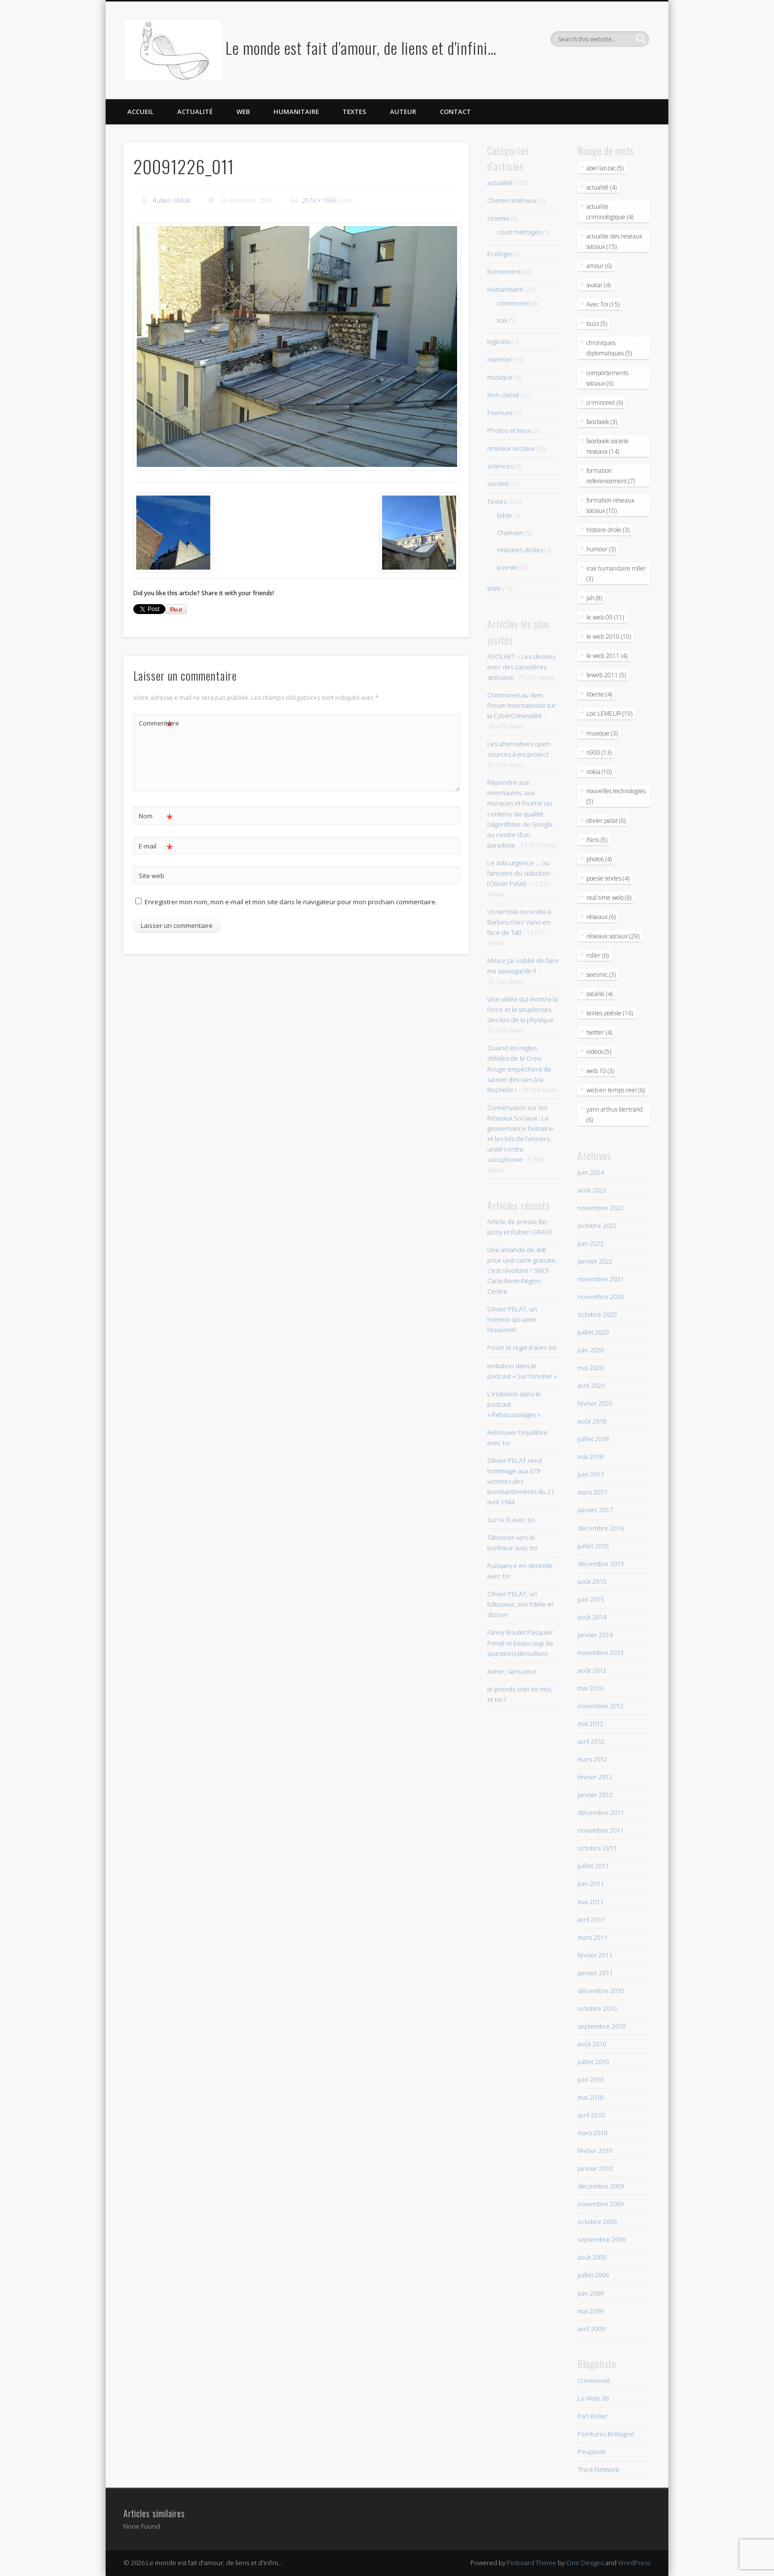 The height and width of the screenshot is (2576, 774). I want to click on mars 2017, so click(592, 1492).